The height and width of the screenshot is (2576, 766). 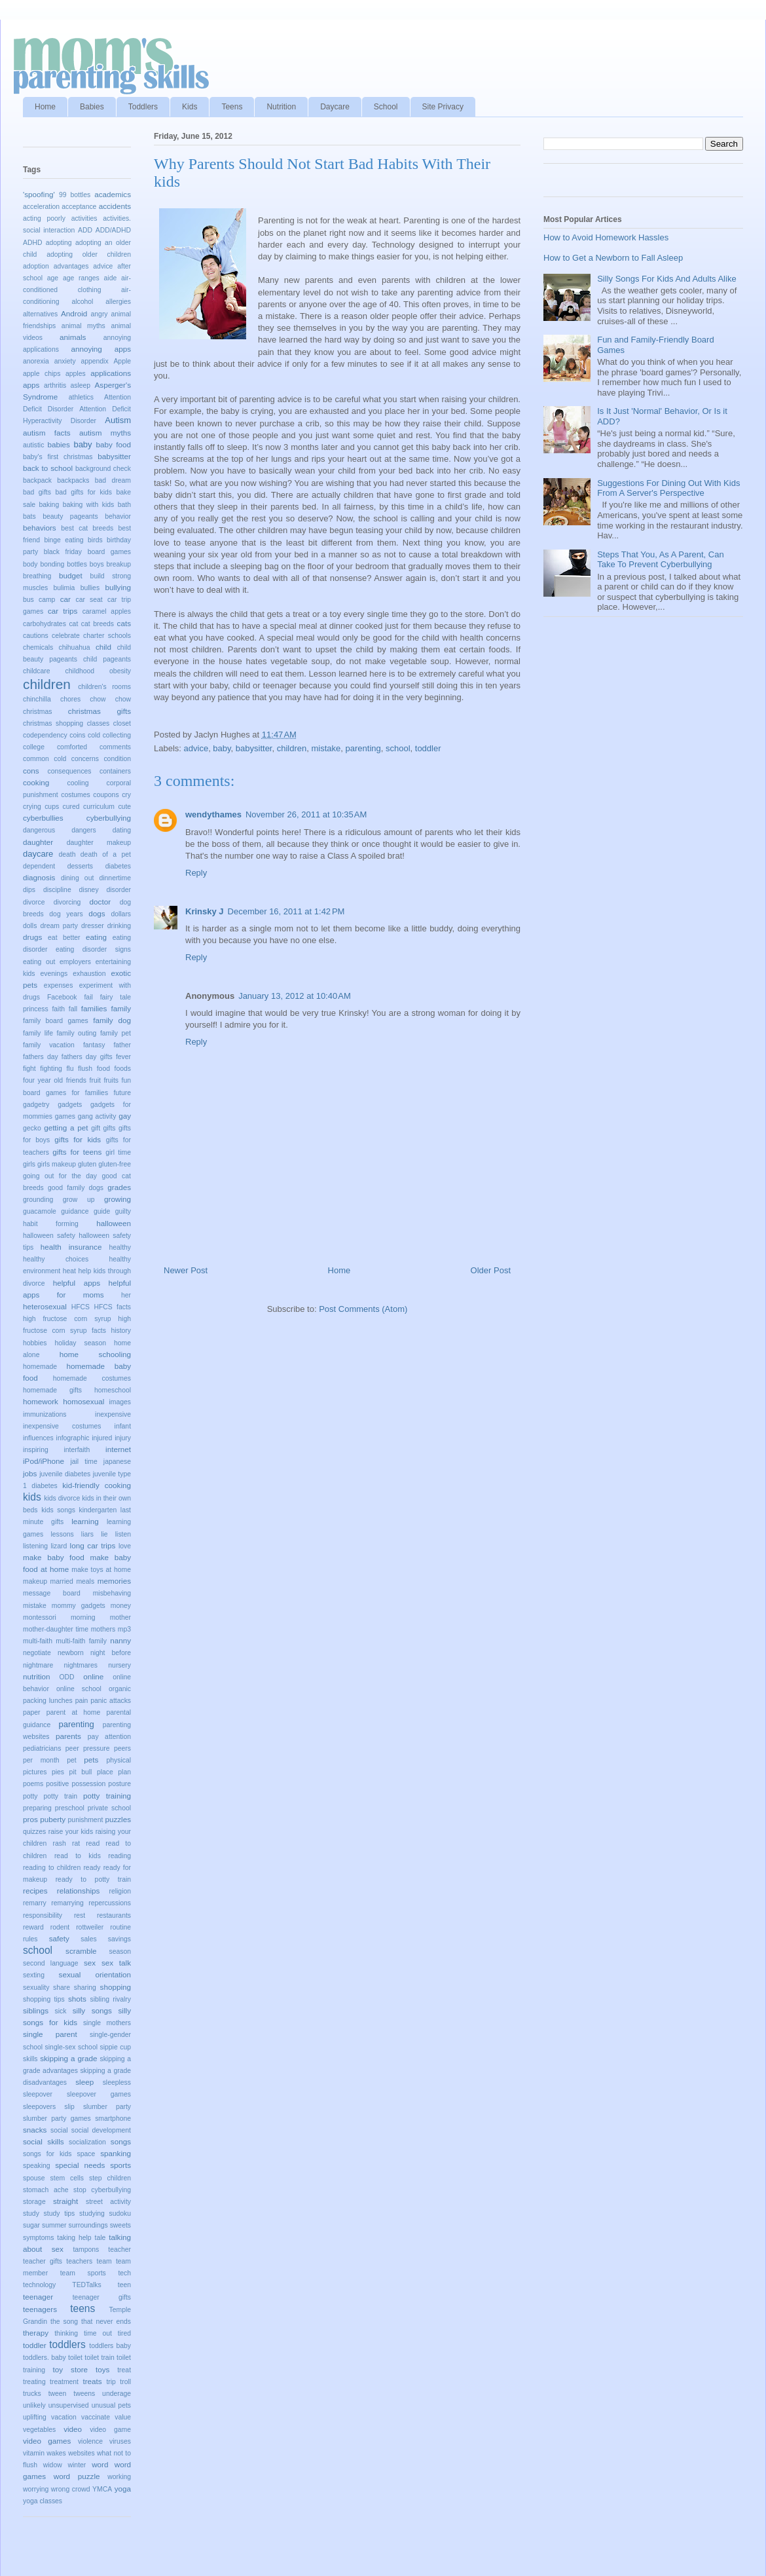 What do you see at coordinates (221, 748) in the screenshot?
I see `baby` at bounding box center [221, 748].